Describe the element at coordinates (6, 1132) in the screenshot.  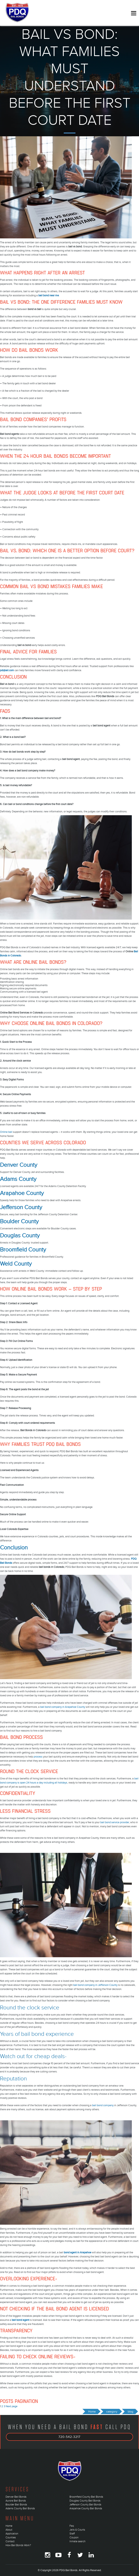
I see `Online bail` at that location.